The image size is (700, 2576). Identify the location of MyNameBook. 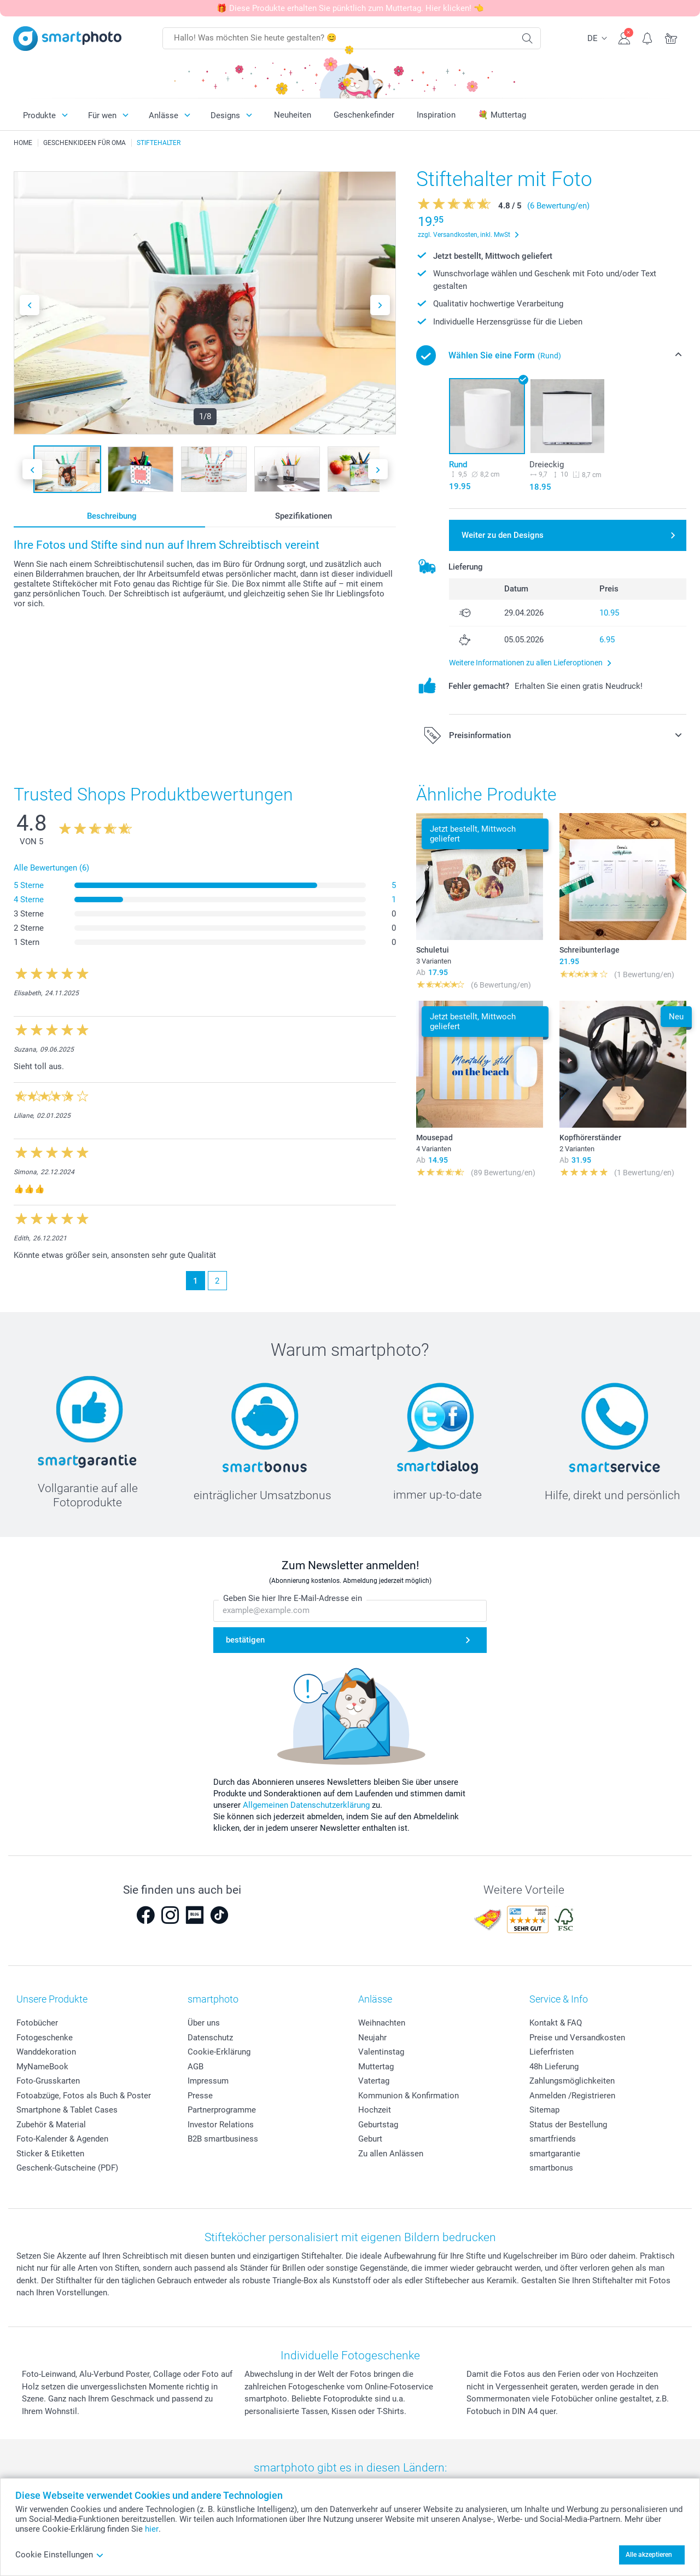
(42, 2067).